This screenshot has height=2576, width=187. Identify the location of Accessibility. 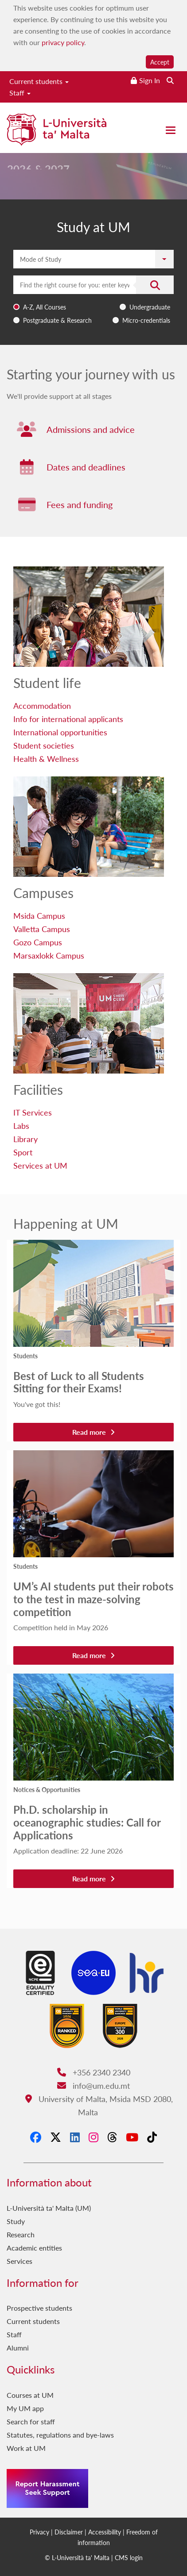
(104, 2531).